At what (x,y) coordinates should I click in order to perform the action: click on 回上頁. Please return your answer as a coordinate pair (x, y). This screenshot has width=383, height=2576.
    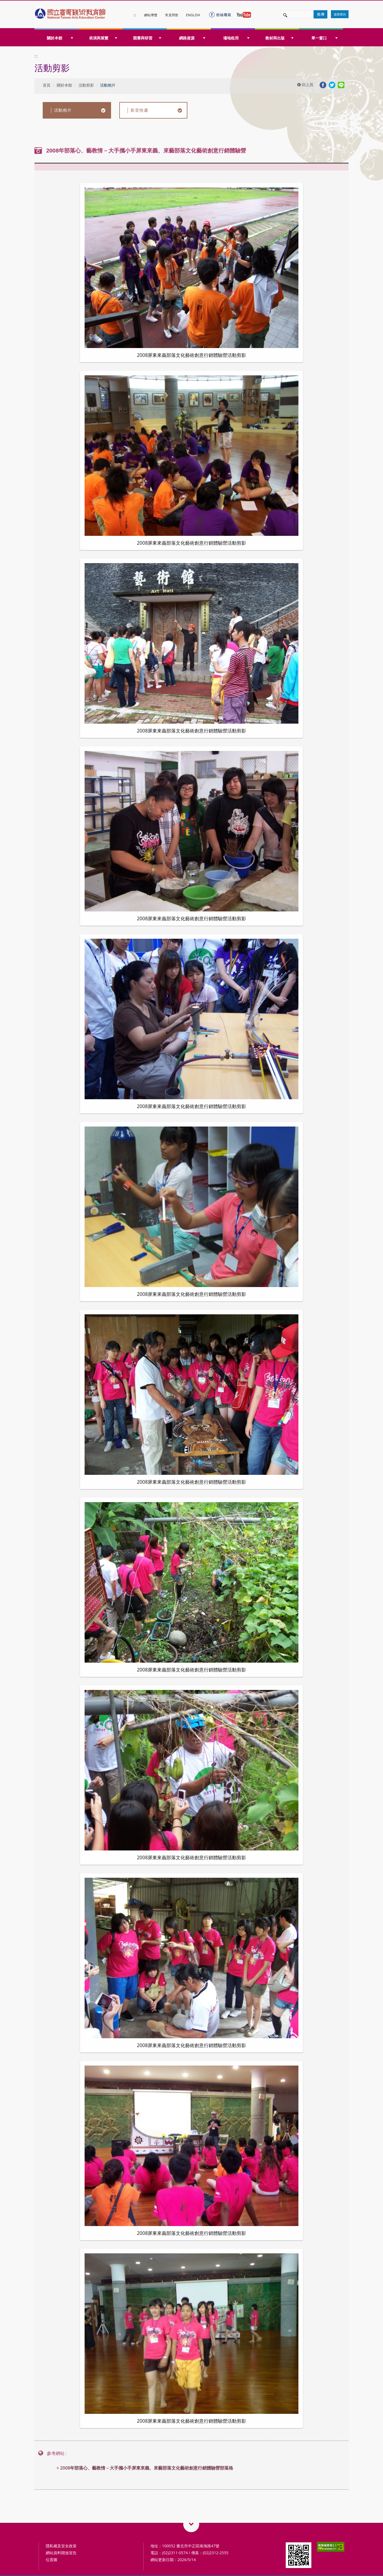
    Looking at the image, I should click on (305, 84).